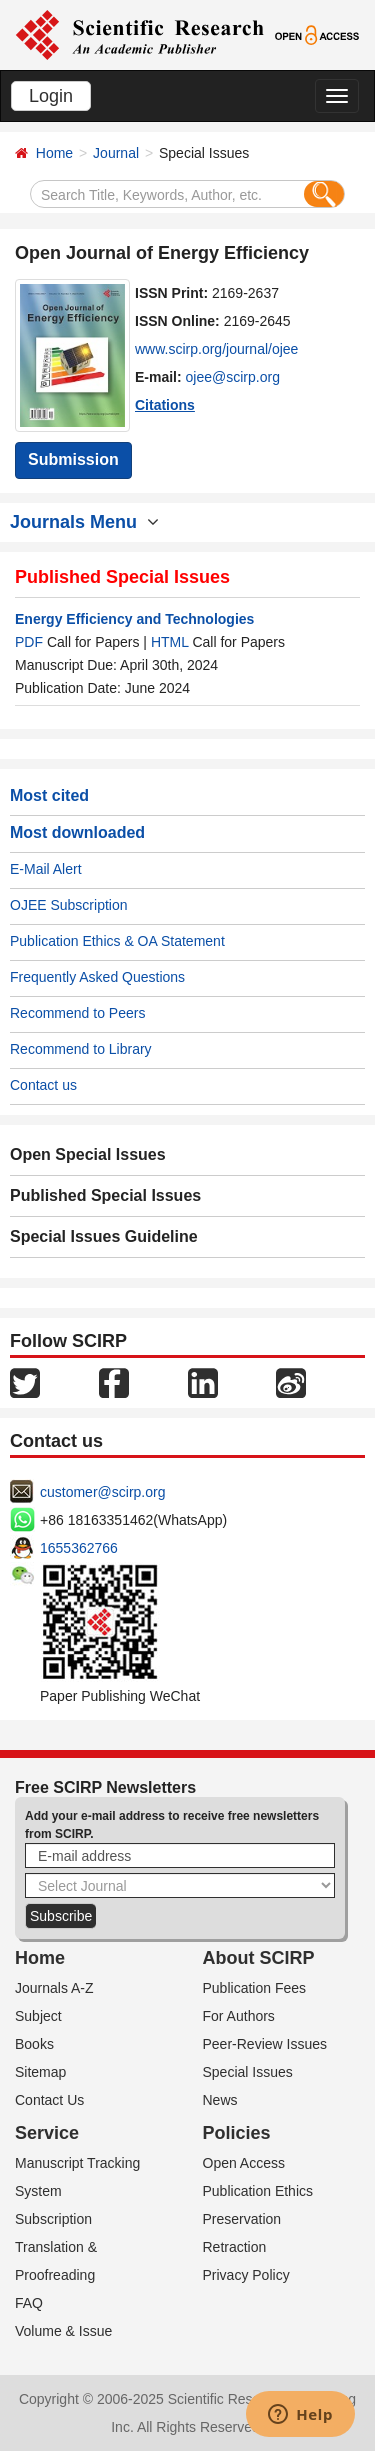 The width and height of the screenshot is (375, 2451). Describe the element at coordinates (255, 1988) in the screenshot. I see `Publication Fees` at that location.